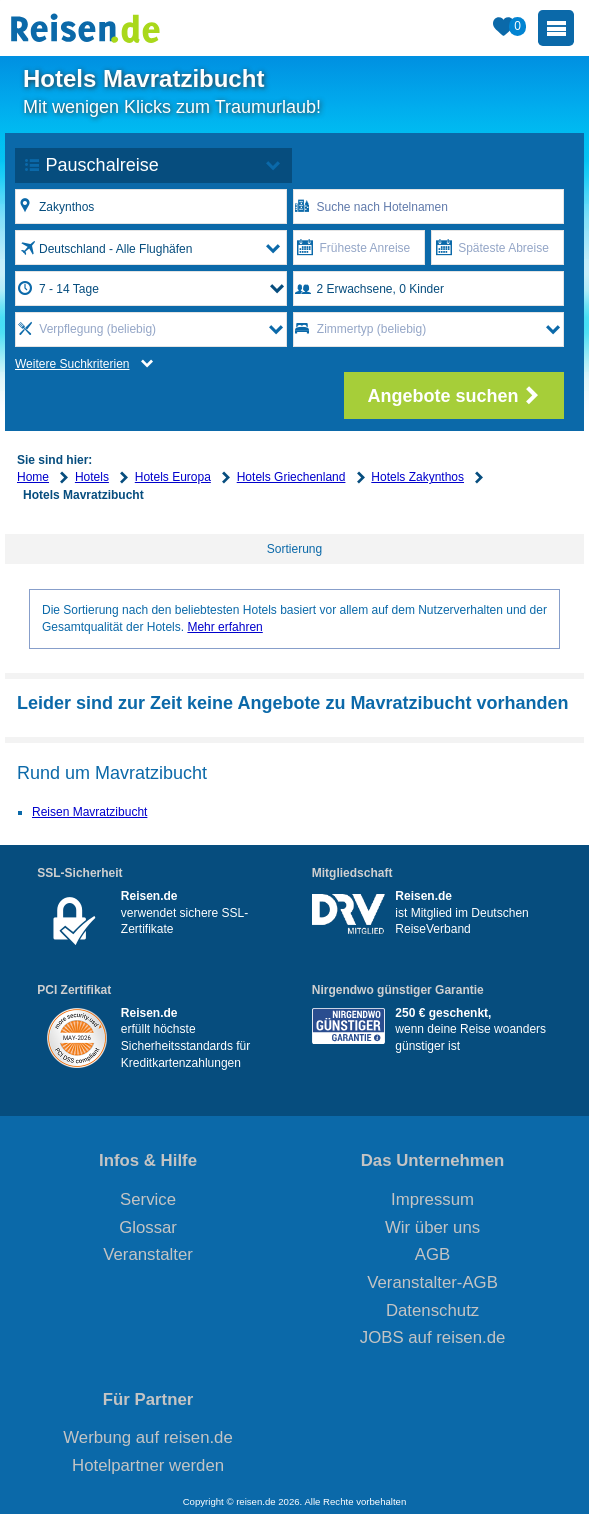 The image size is (589, 1514). What do you see at coordinates (148, 1227) in the screenshot?
I see `Glossar` at bounding box center [148, 1227].